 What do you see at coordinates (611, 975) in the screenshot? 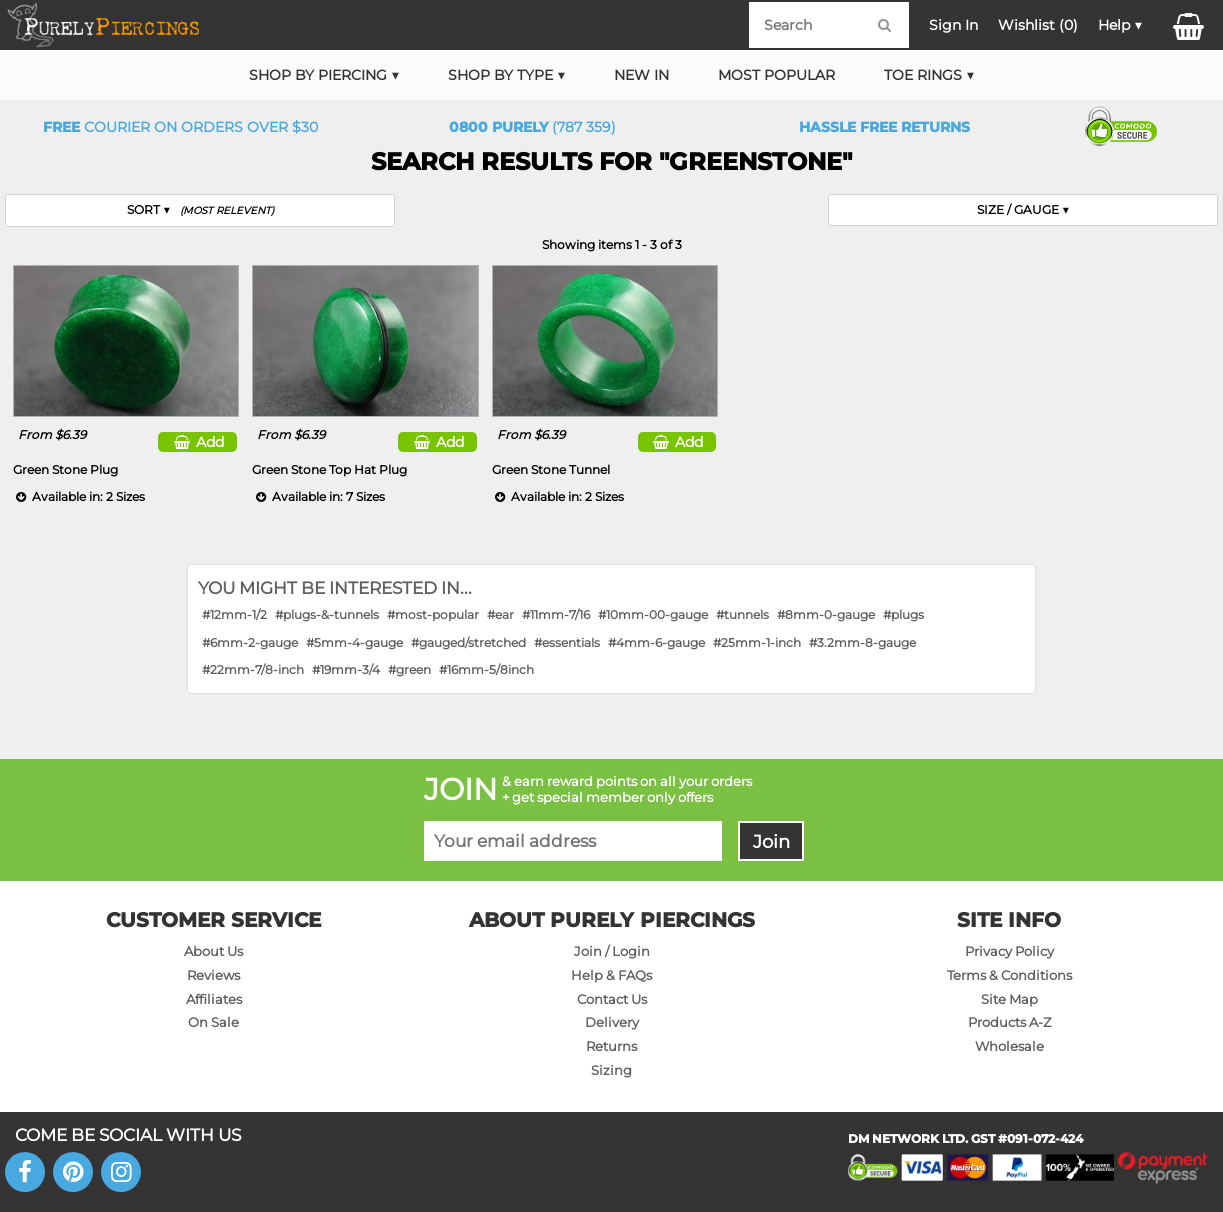
I see `Help & FAQs` at bounding box center [611, 975].